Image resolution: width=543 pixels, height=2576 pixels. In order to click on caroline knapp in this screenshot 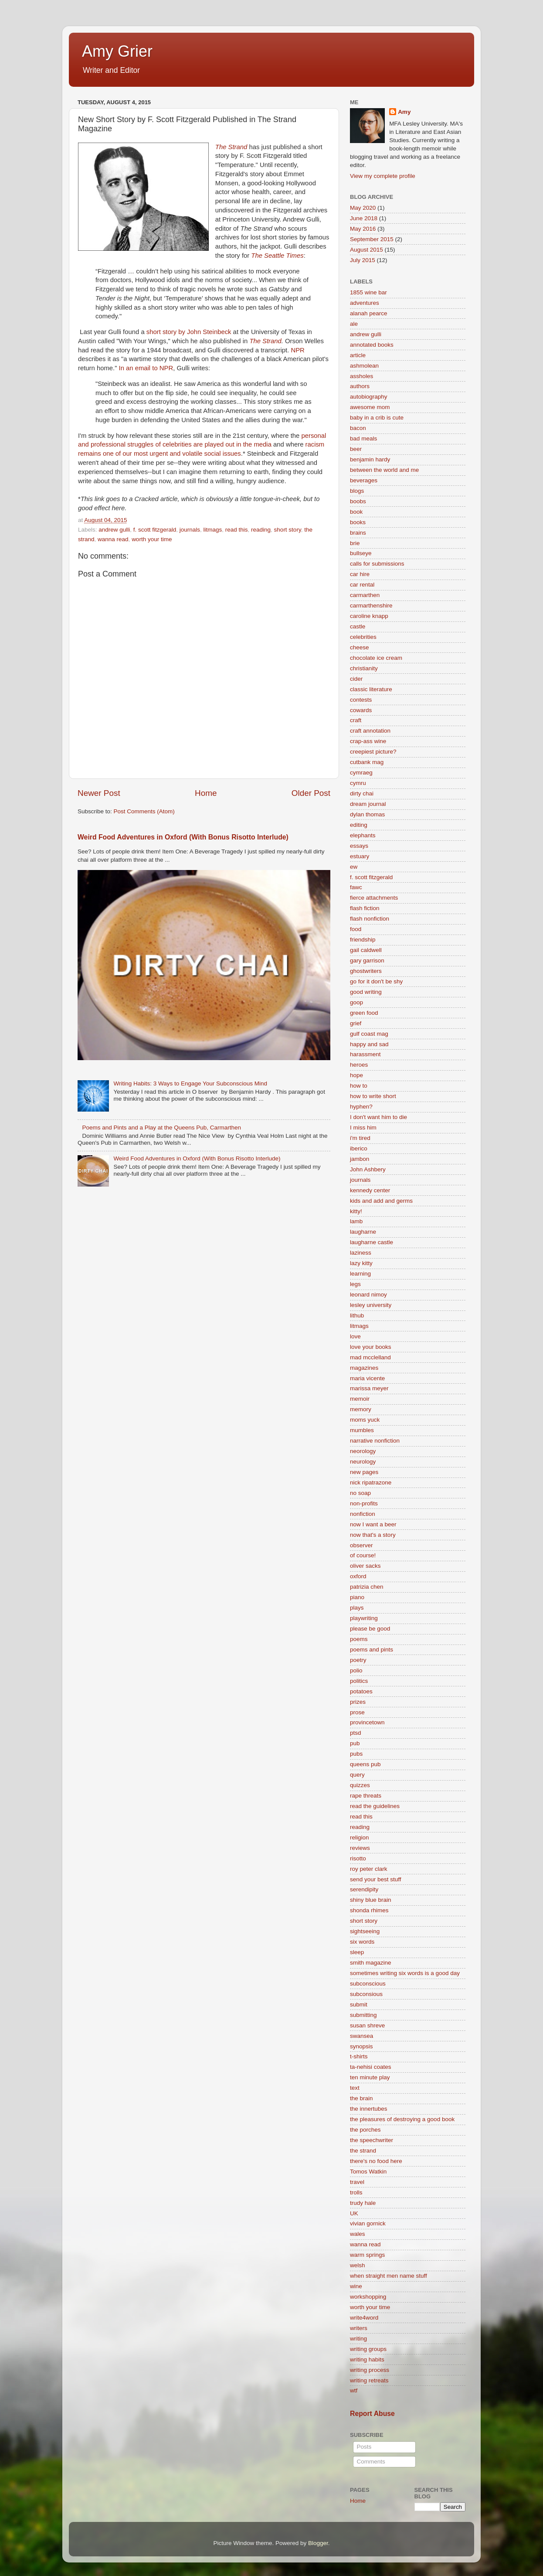, I will do `click(369, 616)`.